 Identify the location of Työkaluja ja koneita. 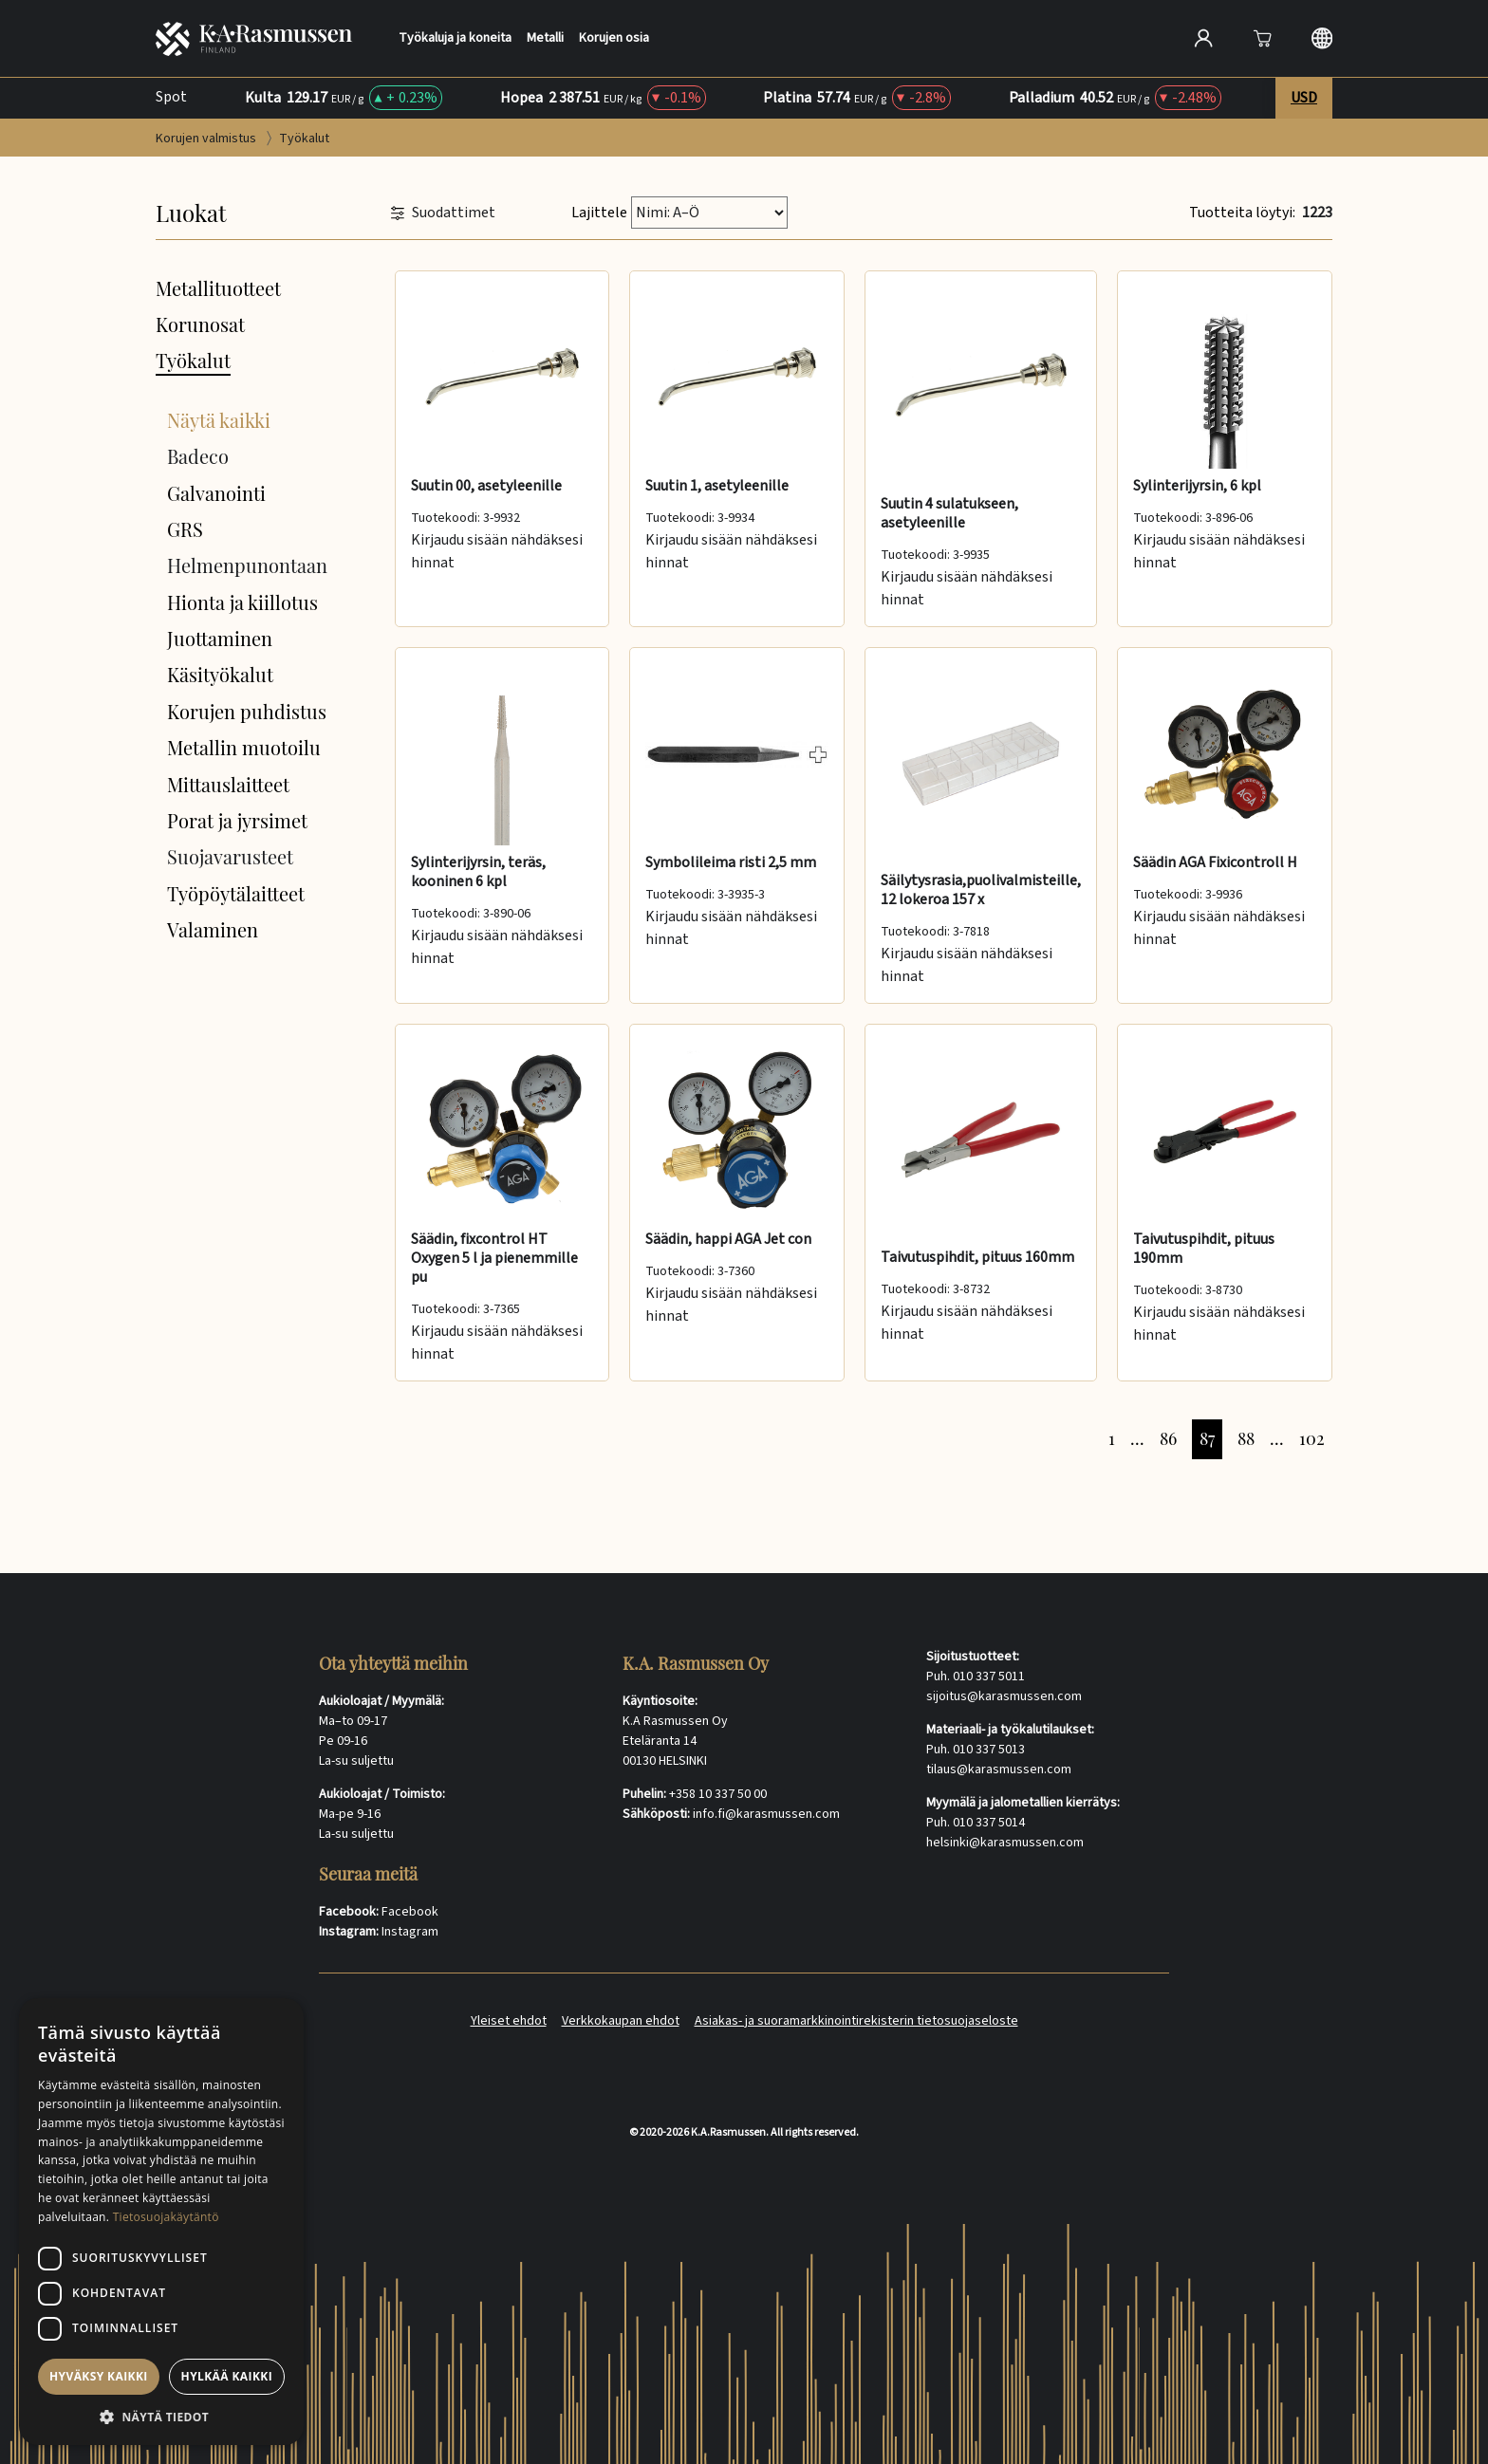
(455, 38).